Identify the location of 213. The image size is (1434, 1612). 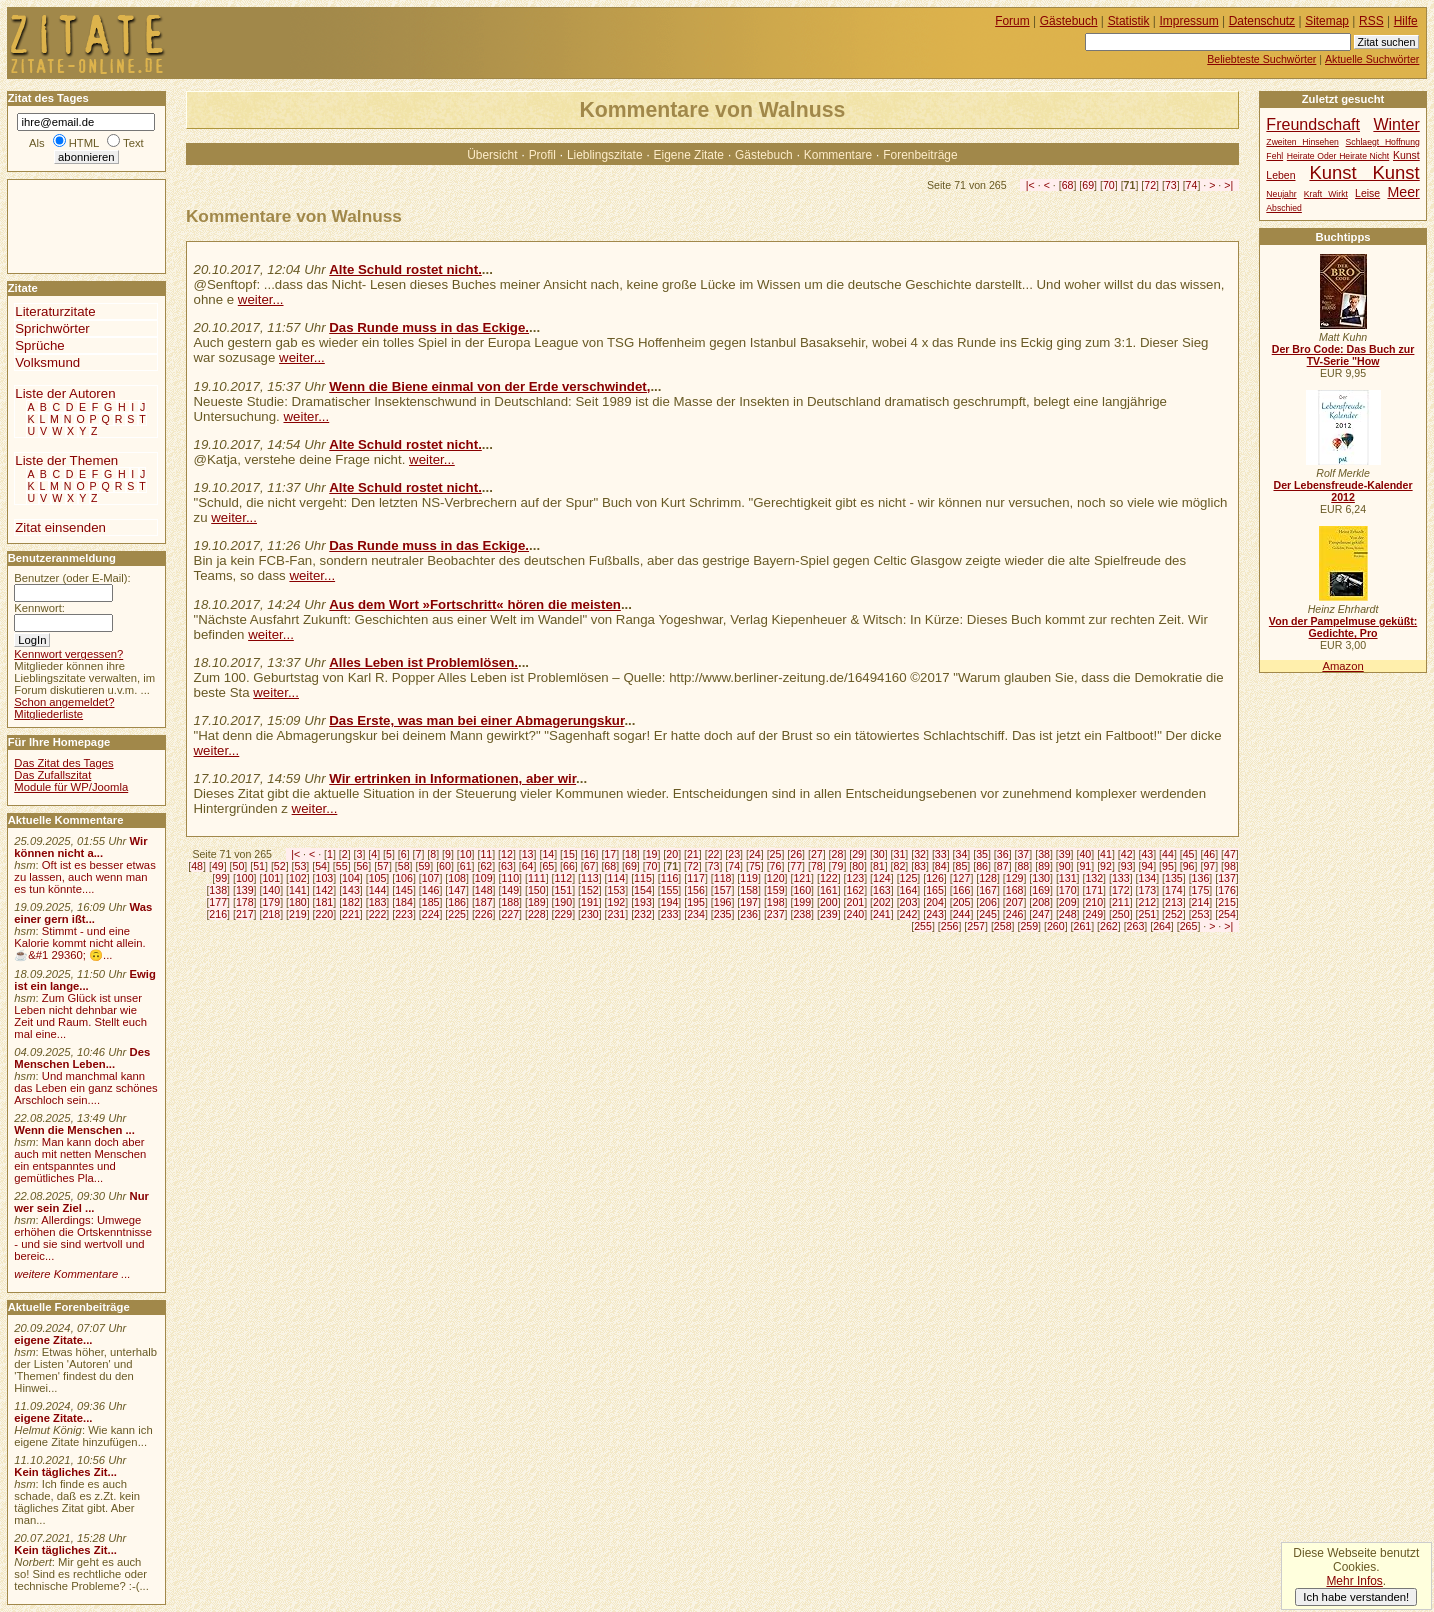
(1174, 902).